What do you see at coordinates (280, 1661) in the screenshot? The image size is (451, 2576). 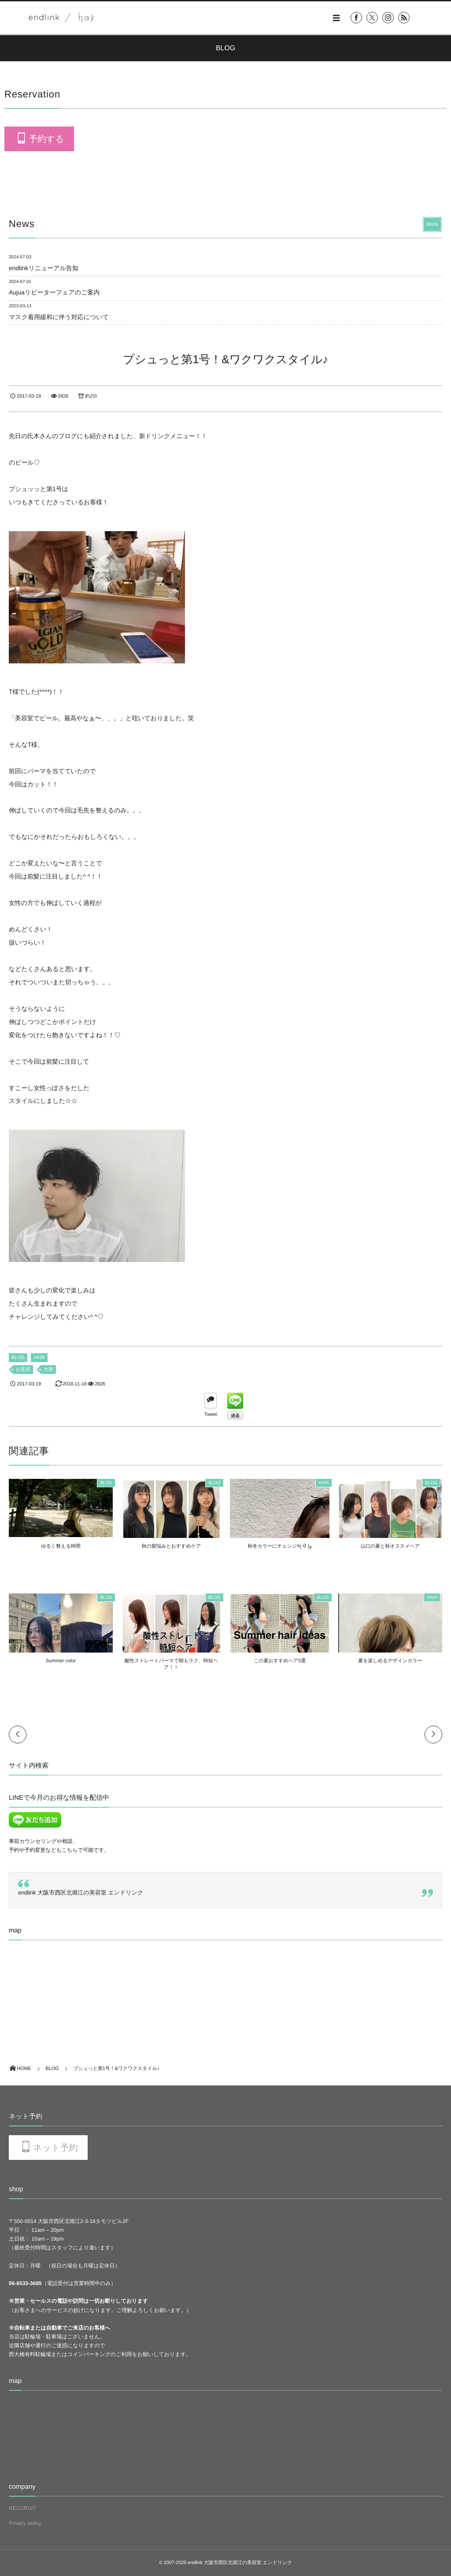 I see `この夏おすすめヘア5選` at bounding box center [280, 1661].